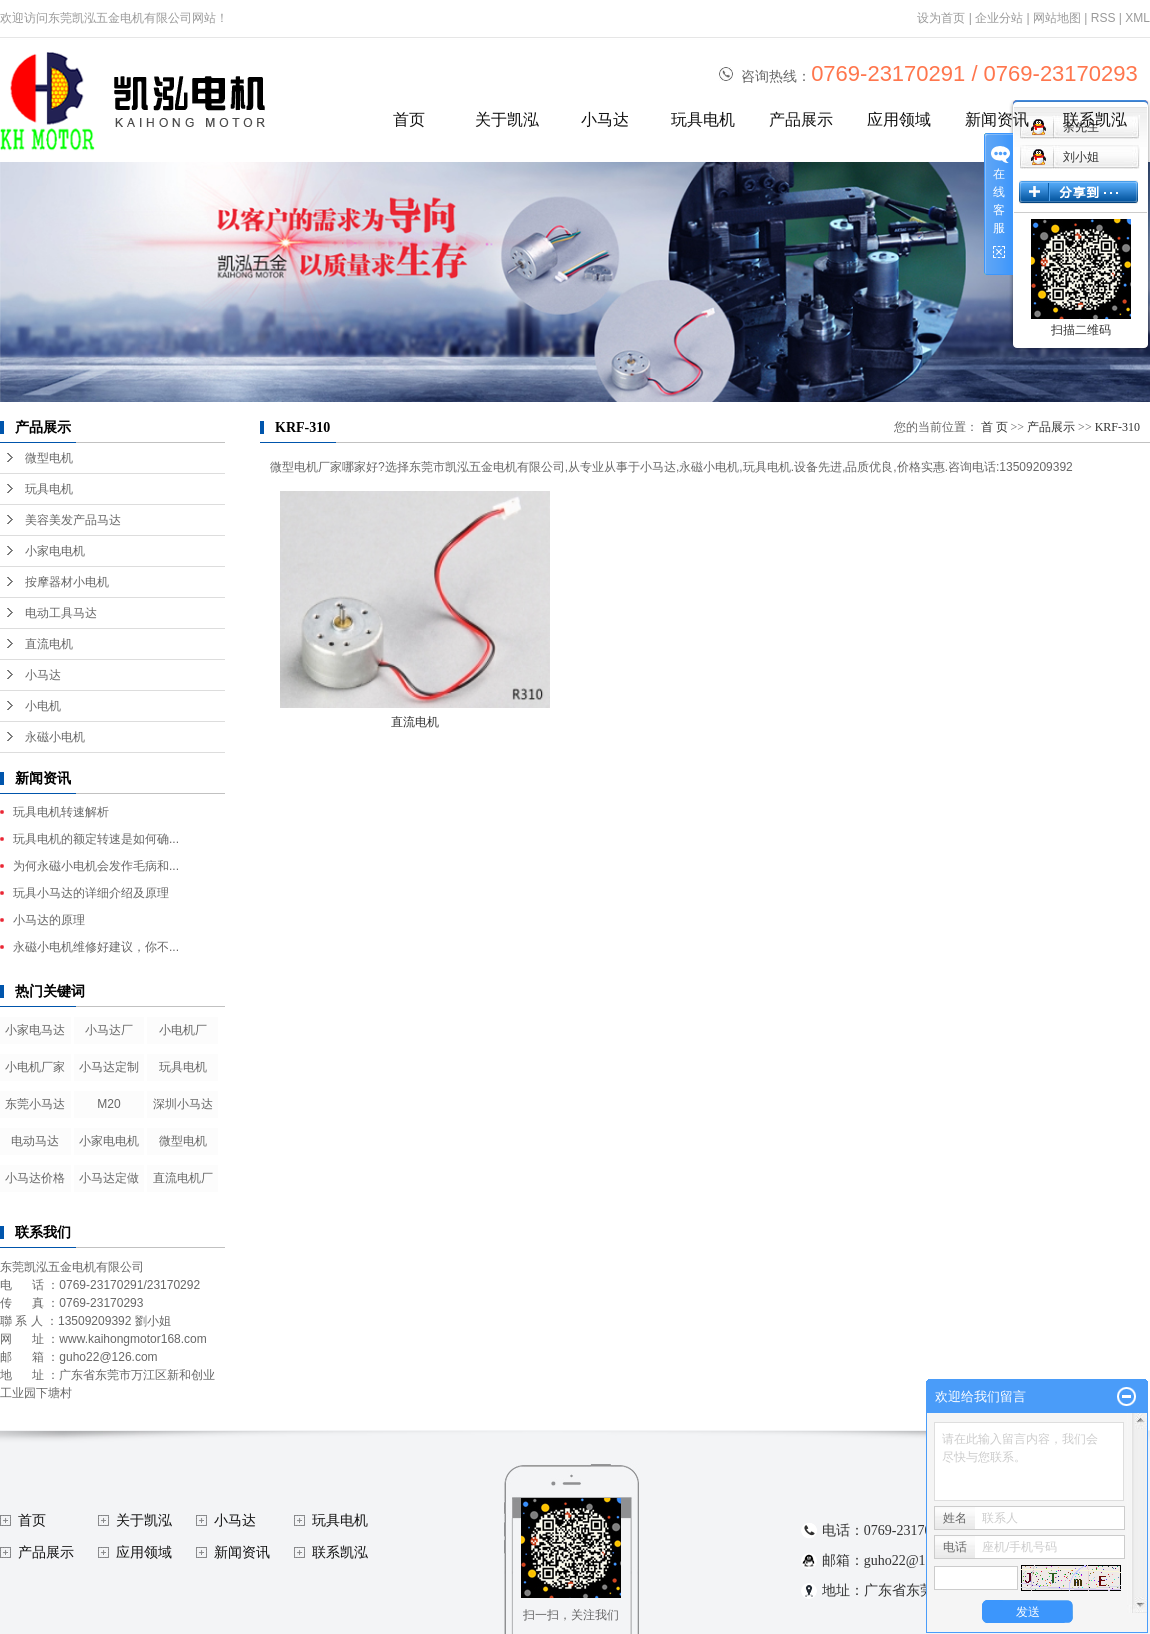 This screenshot has width=1150, height=1634. I want to click on 小马达定制, so click(109, 1067).